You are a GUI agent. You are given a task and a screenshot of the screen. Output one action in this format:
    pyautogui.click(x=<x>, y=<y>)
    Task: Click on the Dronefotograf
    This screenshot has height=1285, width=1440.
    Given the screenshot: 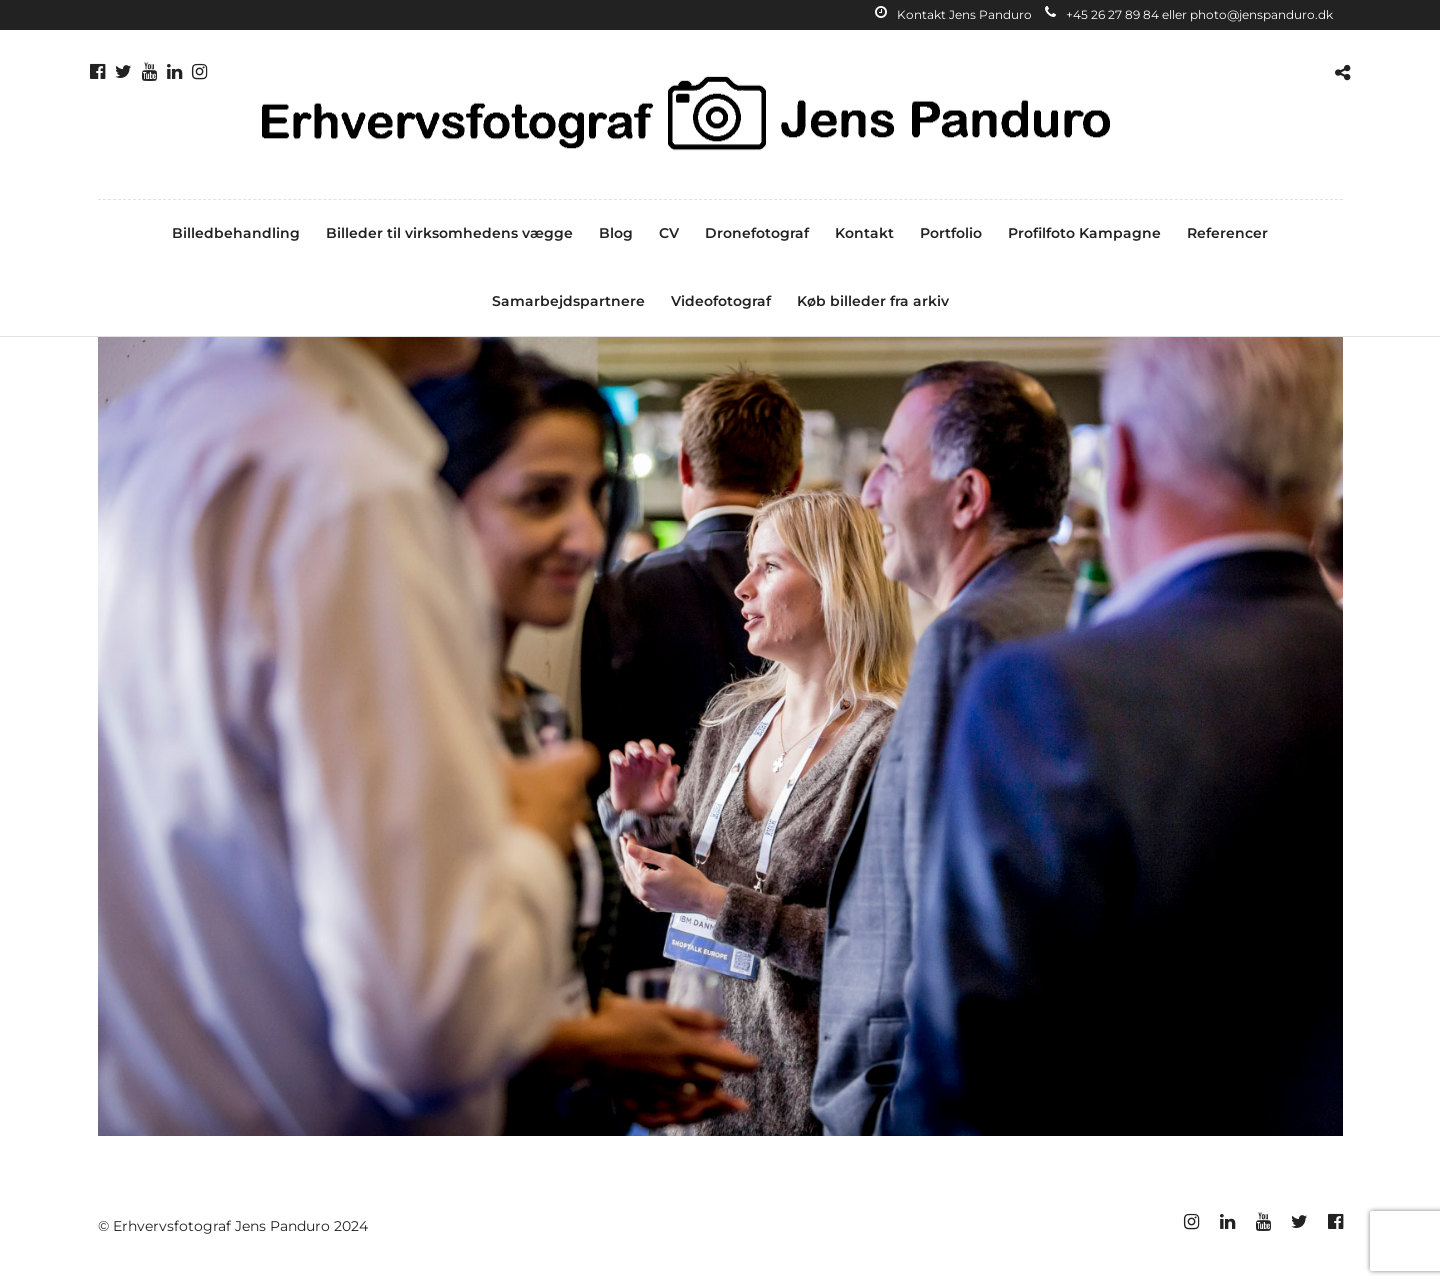 What is the action you would take?
    pyautogui.click(x=757, y=233)
    